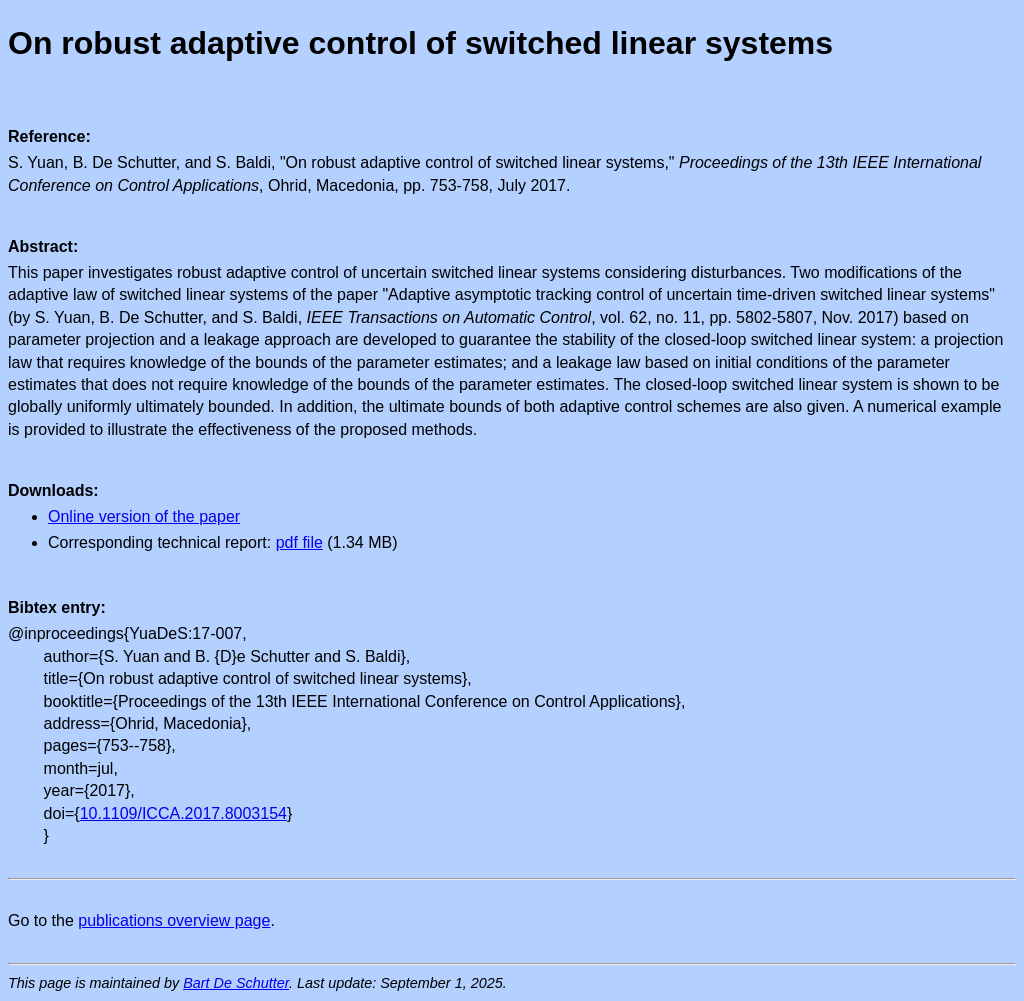 The image size is (1024, 1001). I want to click on Bart De Schutter, so click(236, 983).